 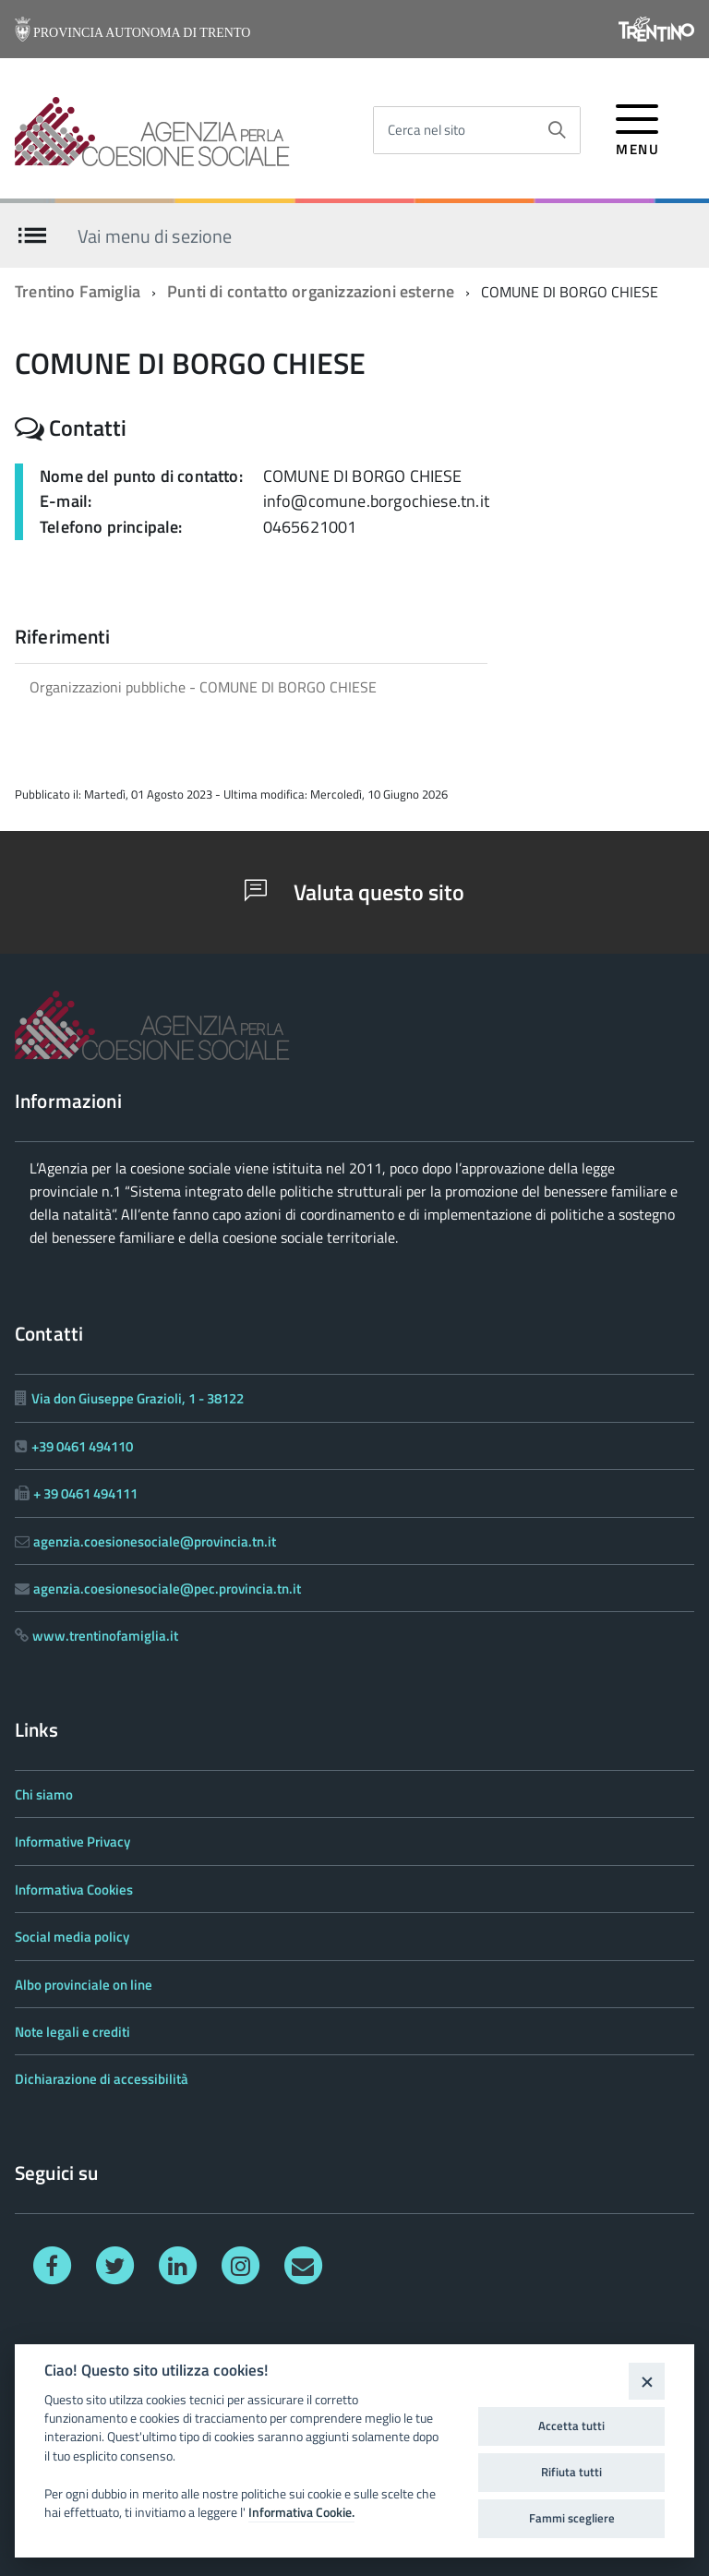 I want to click on agenzia.coesionesociale@pec.provincia.tn.it, so click(x=167, y=1588).